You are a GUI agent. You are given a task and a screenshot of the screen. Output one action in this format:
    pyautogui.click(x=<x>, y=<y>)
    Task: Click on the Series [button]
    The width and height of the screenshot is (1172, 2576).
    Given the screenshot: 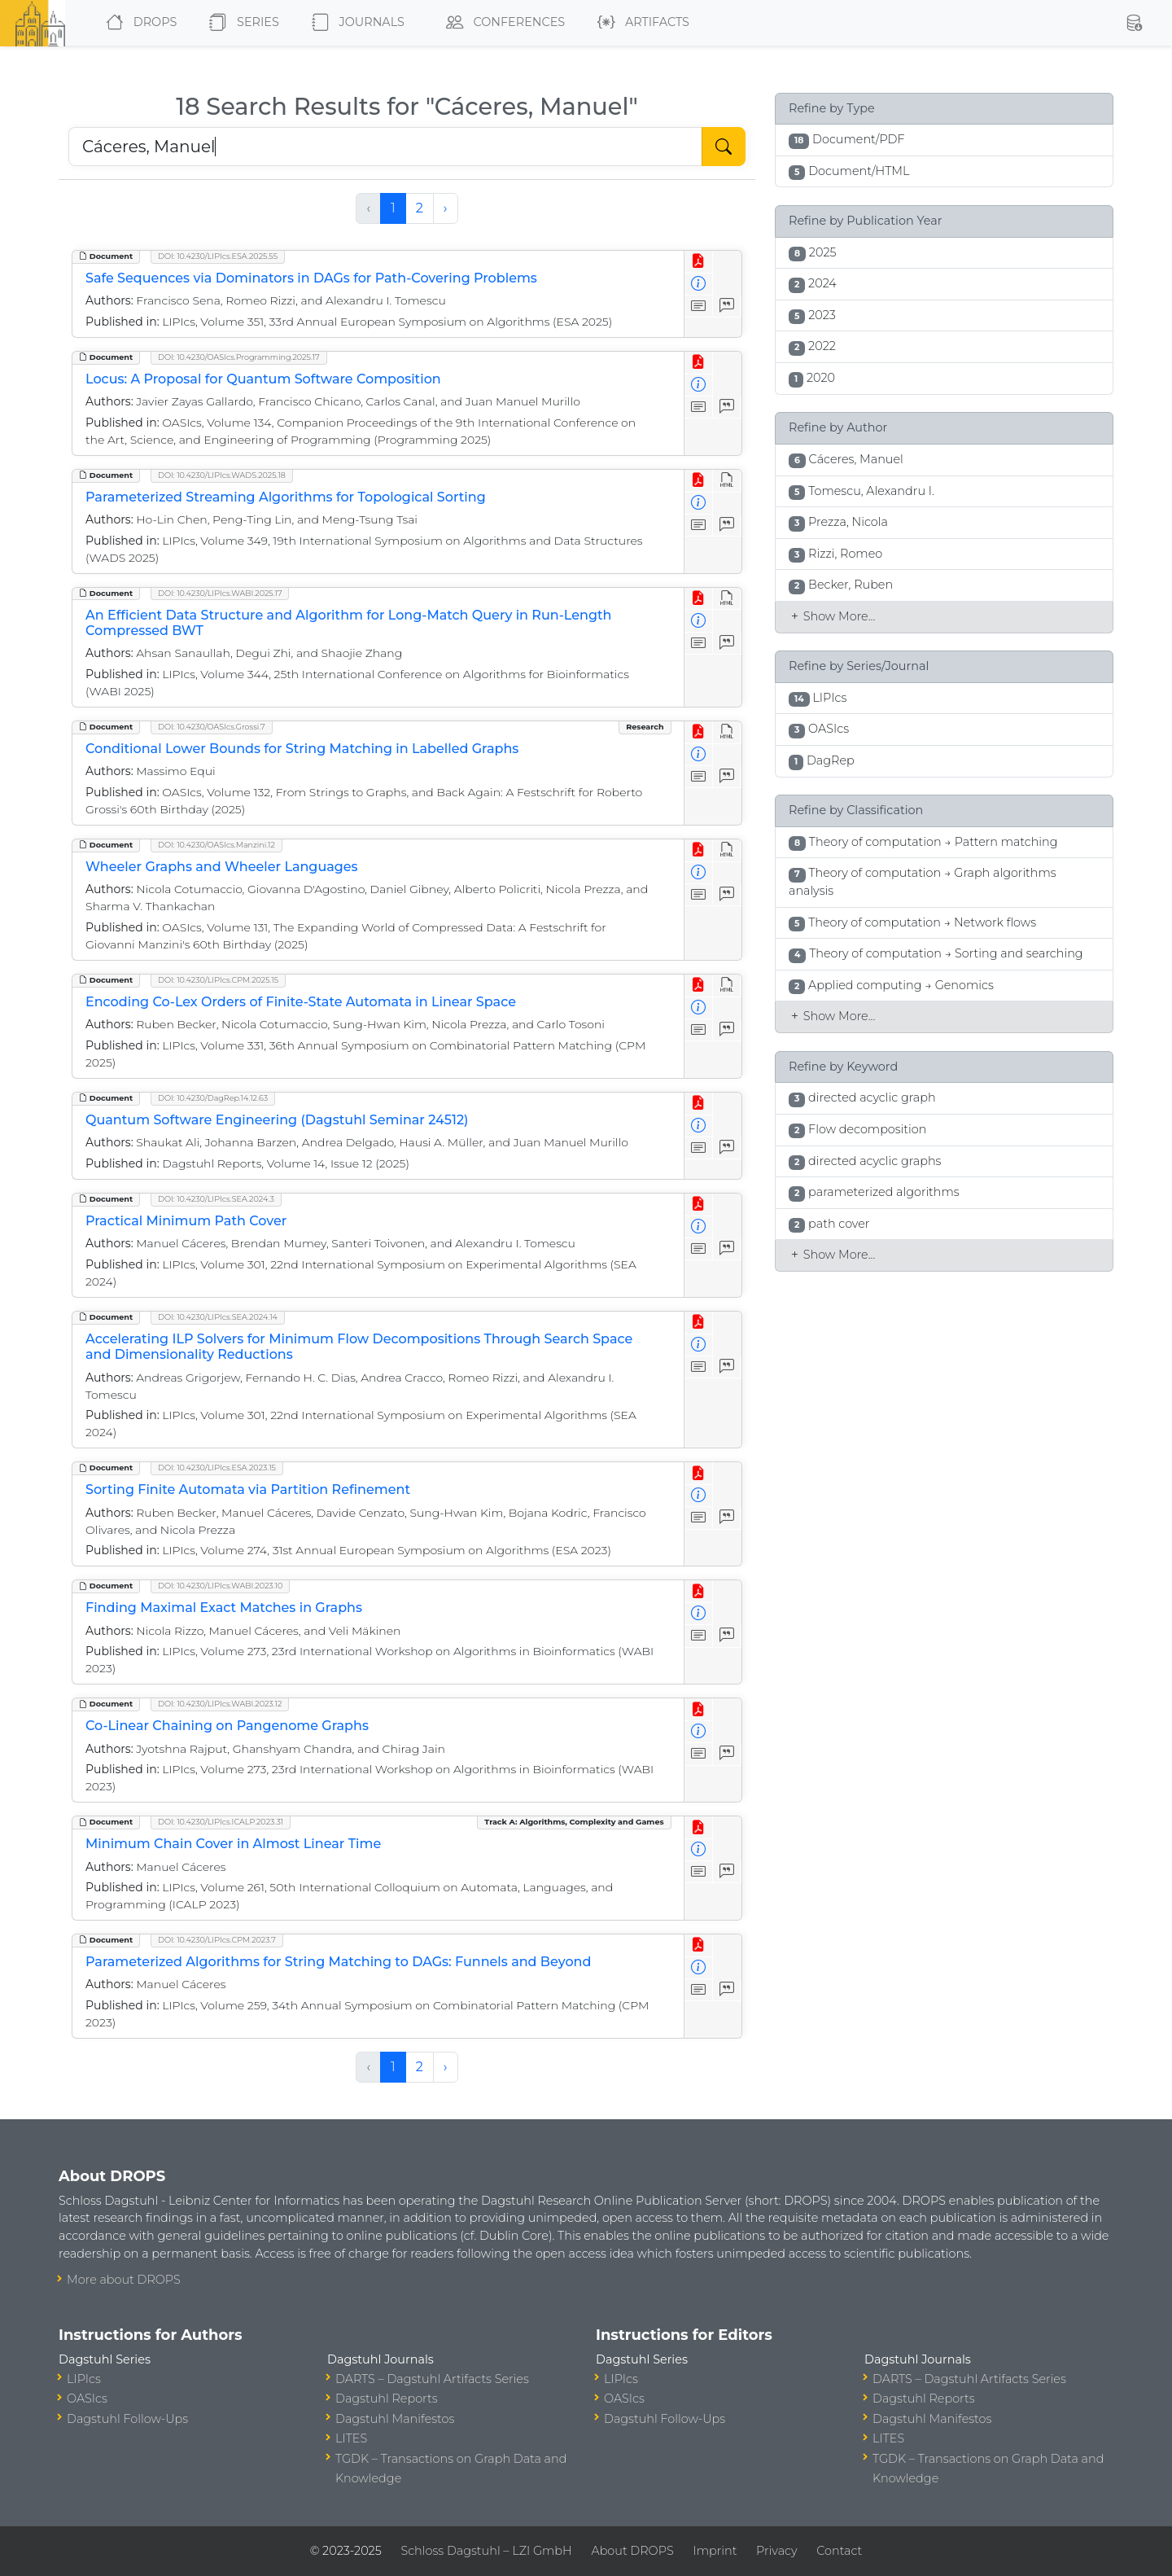 What is the action you would take?
    pyautogui.click(x=240, y=22)
    